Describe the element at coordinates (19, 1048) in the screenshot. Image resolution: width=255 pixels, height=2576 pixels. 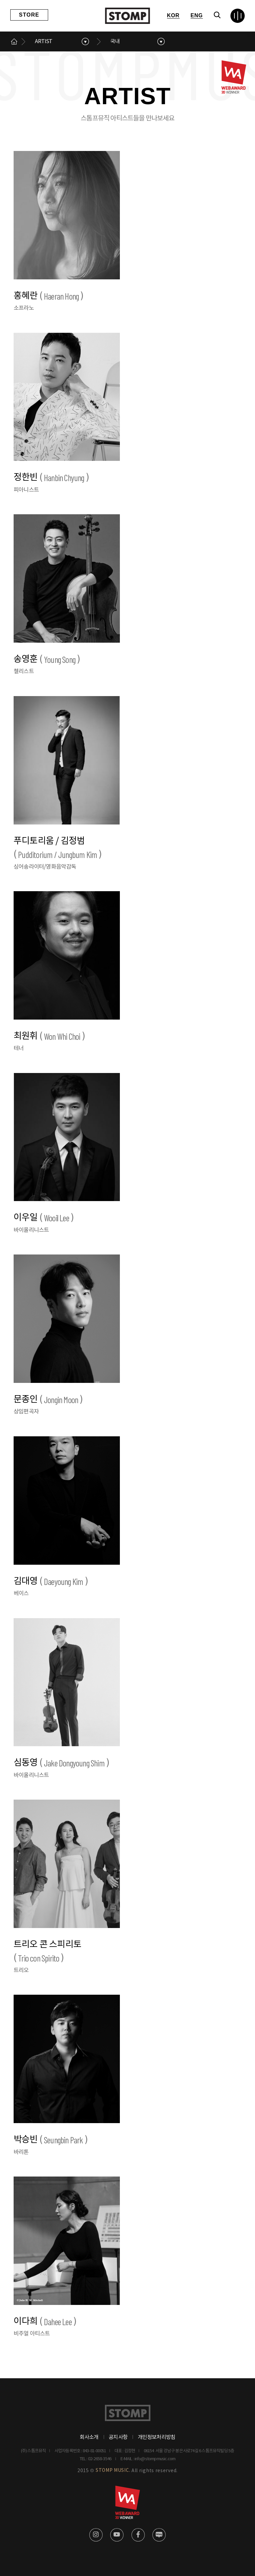
I see `테너` at that location.